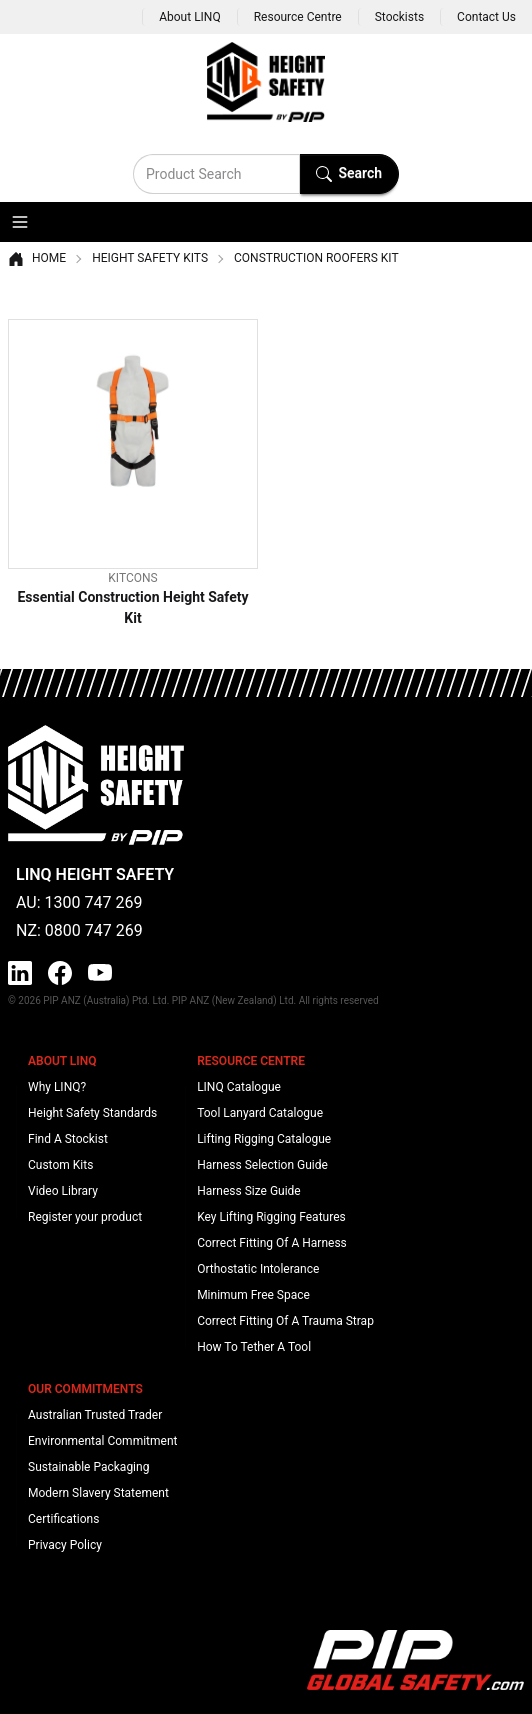 Image resolution: width=532 pixels, height=1714 pixels. I want to click on Harness Size Guide, so click(249, 1191).